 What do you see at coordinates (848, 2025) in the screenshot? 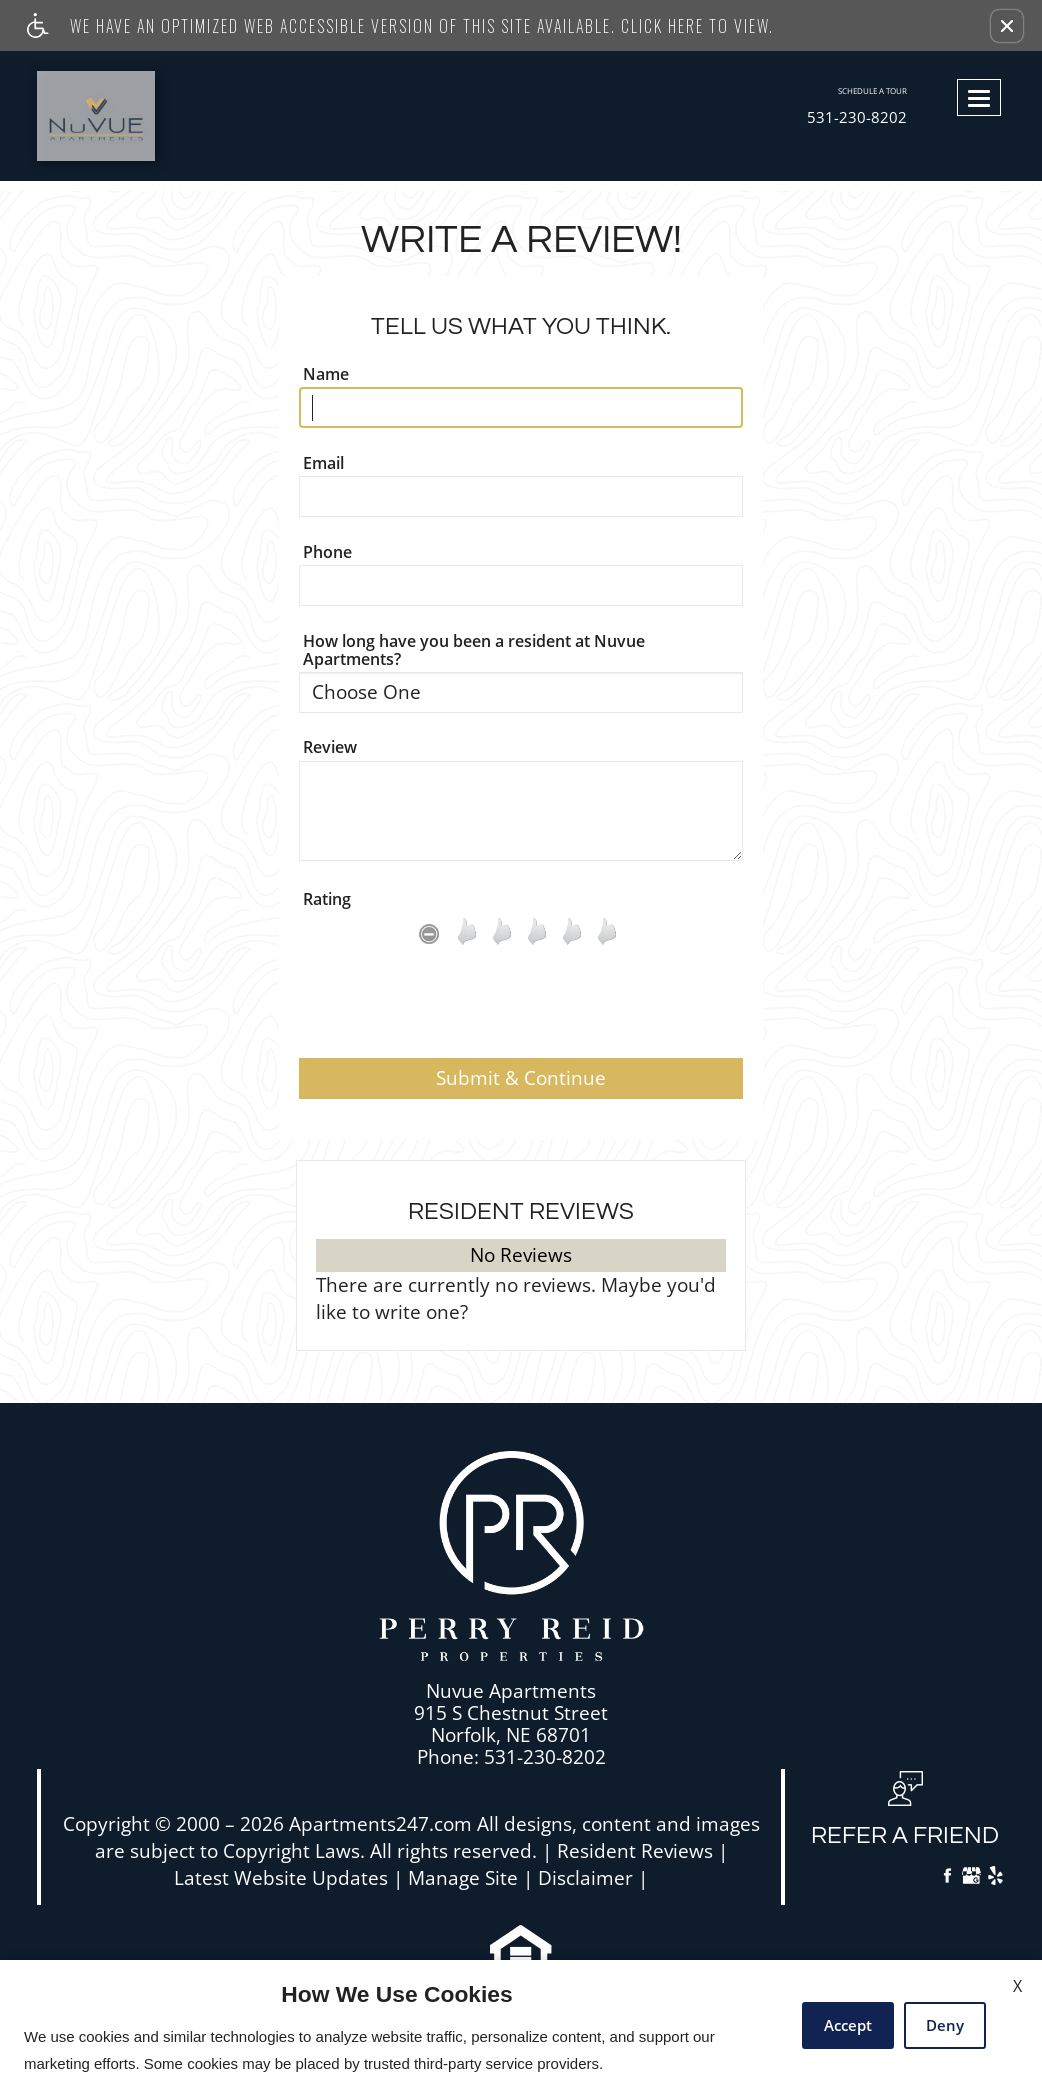
I see `Accept` at bounding box center [848, 2025].